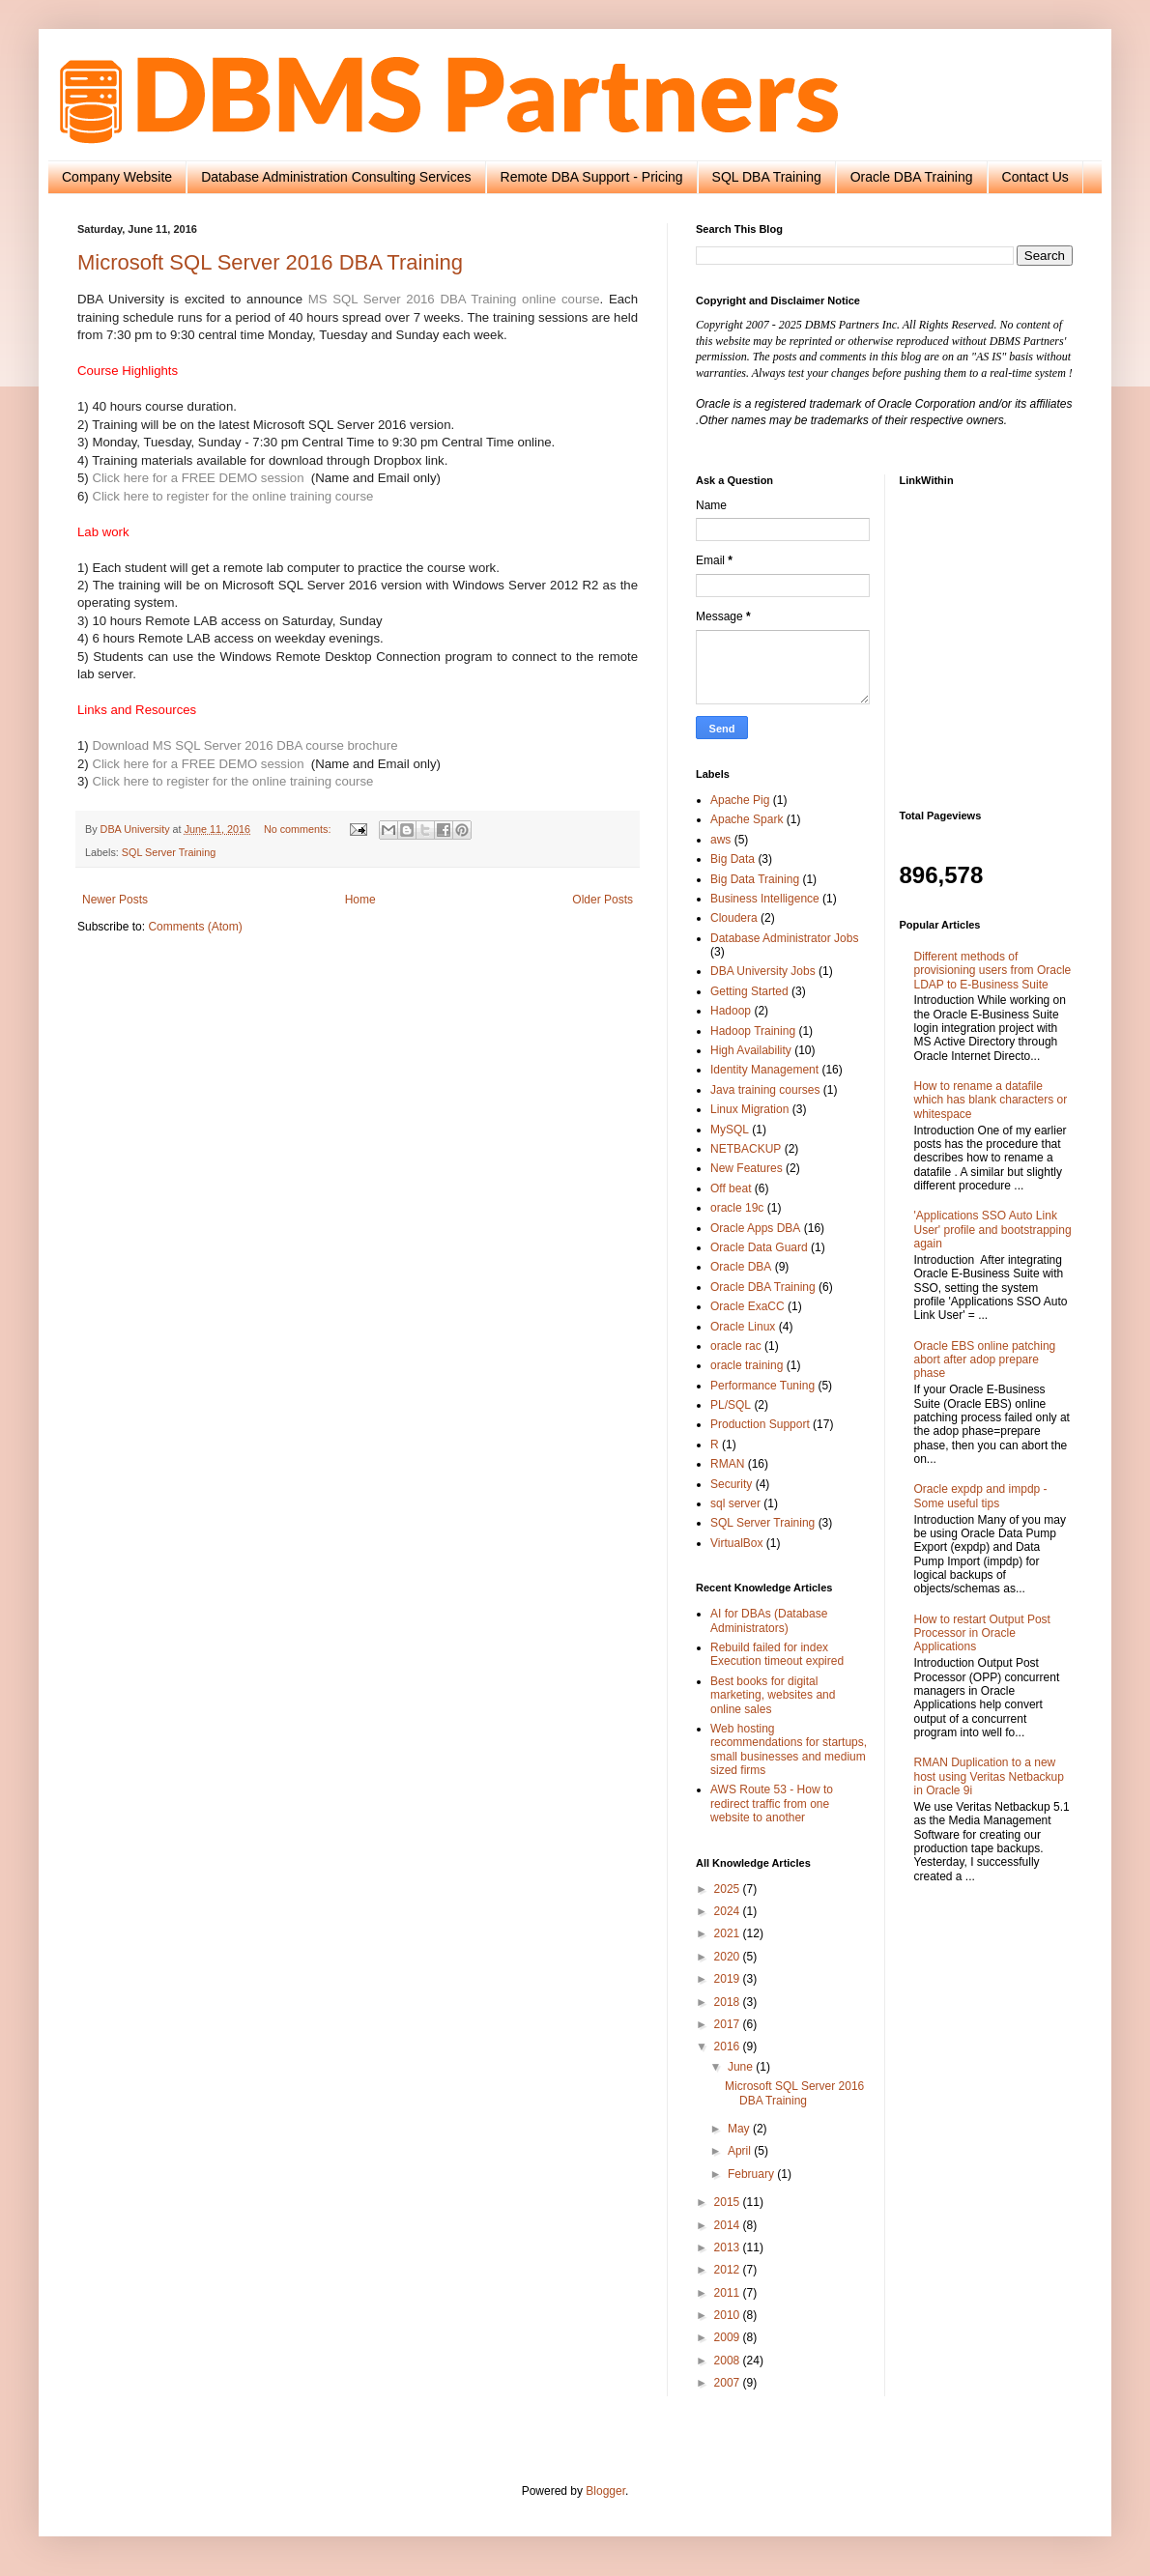 This screenshot has width=1150, height=2576. Describe the element at coordinates (728, 2293) in the screenshot. I see `2011` at that location.